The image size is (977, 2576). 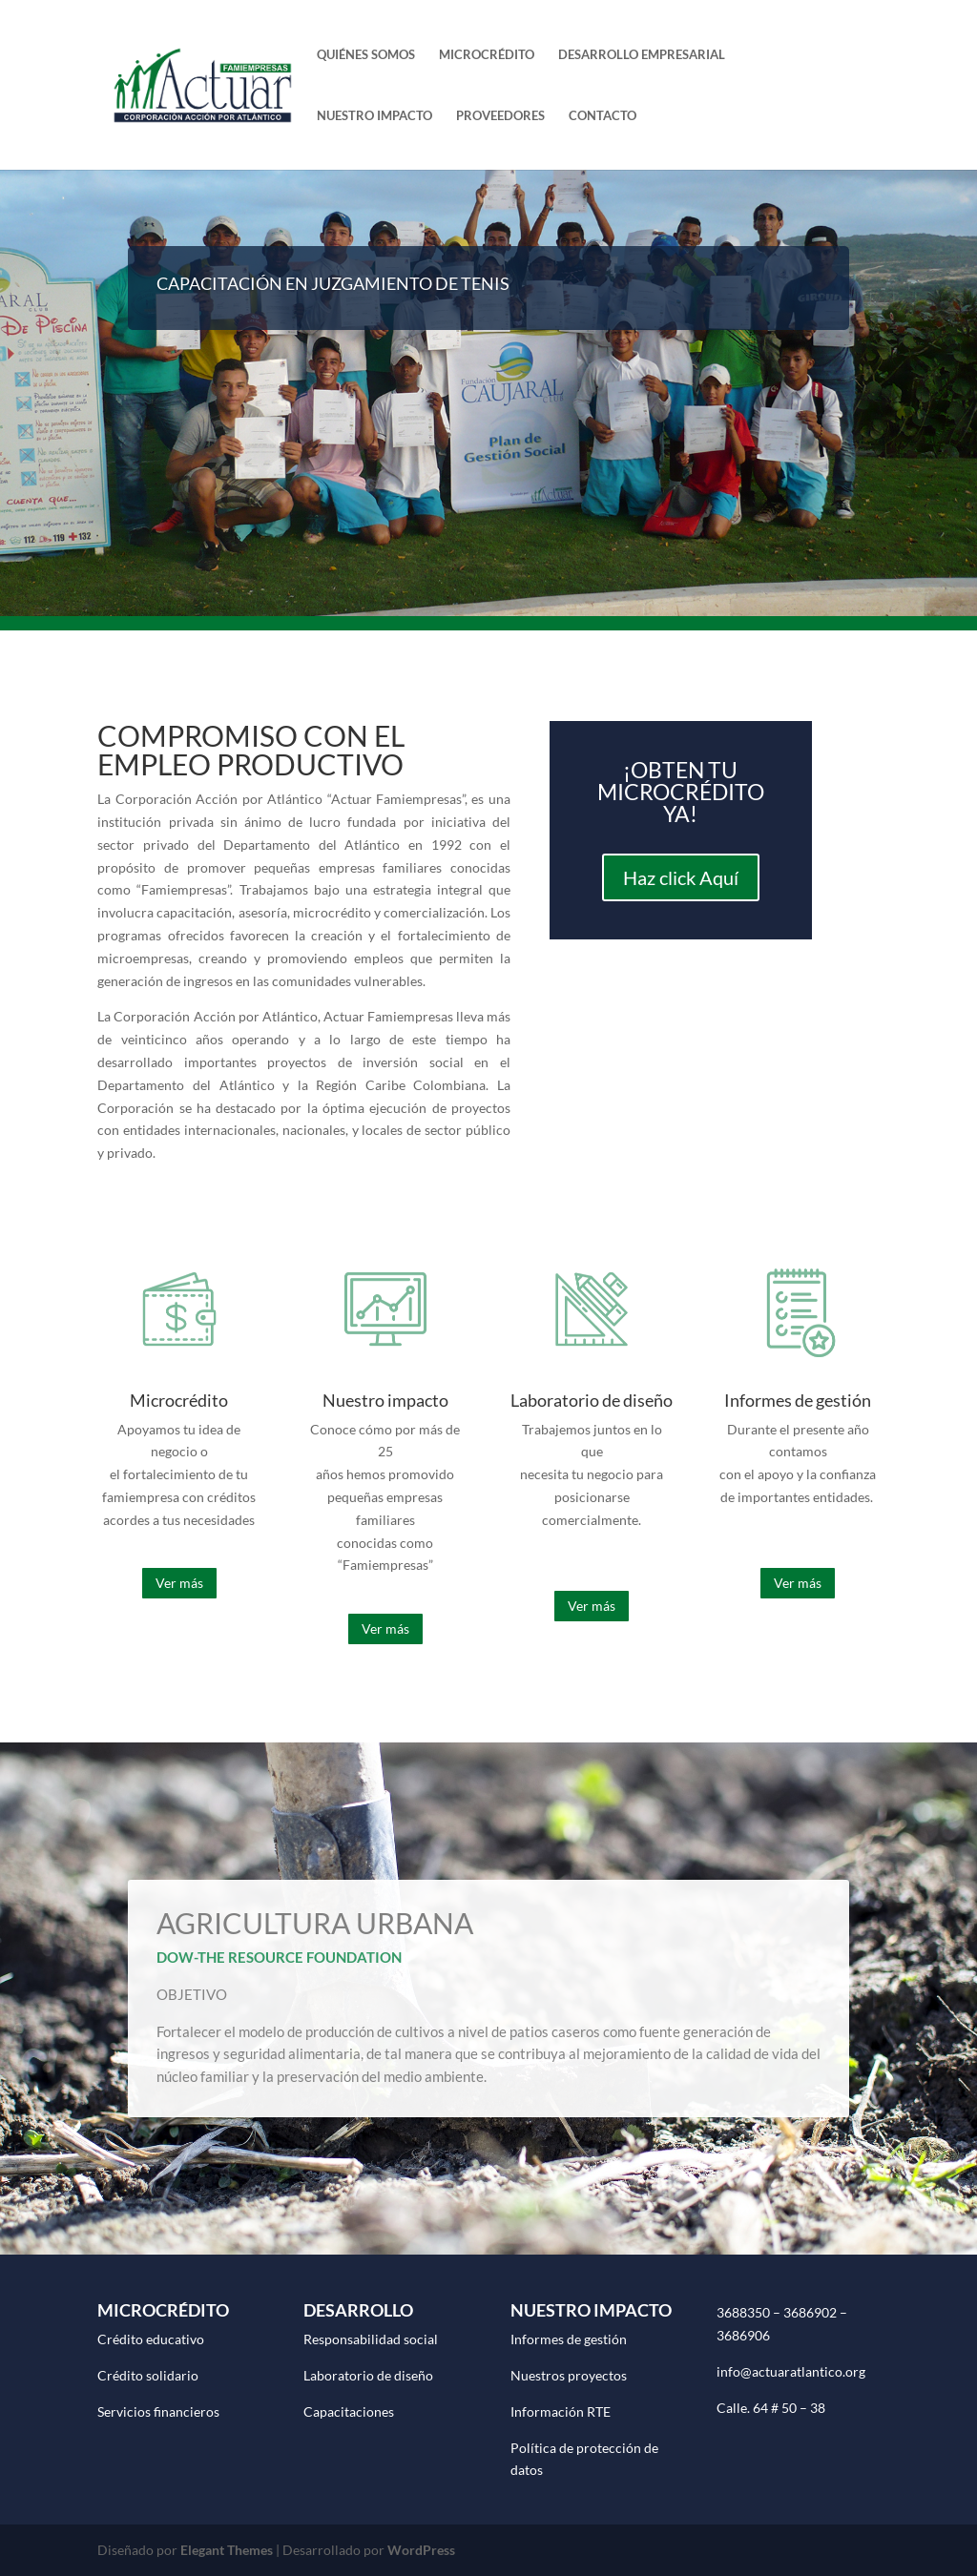 What do you see at coordinates (374, 116) in the screenshot?
I see `NUESTRO IMPACTO` at bounding box center [374, 116].